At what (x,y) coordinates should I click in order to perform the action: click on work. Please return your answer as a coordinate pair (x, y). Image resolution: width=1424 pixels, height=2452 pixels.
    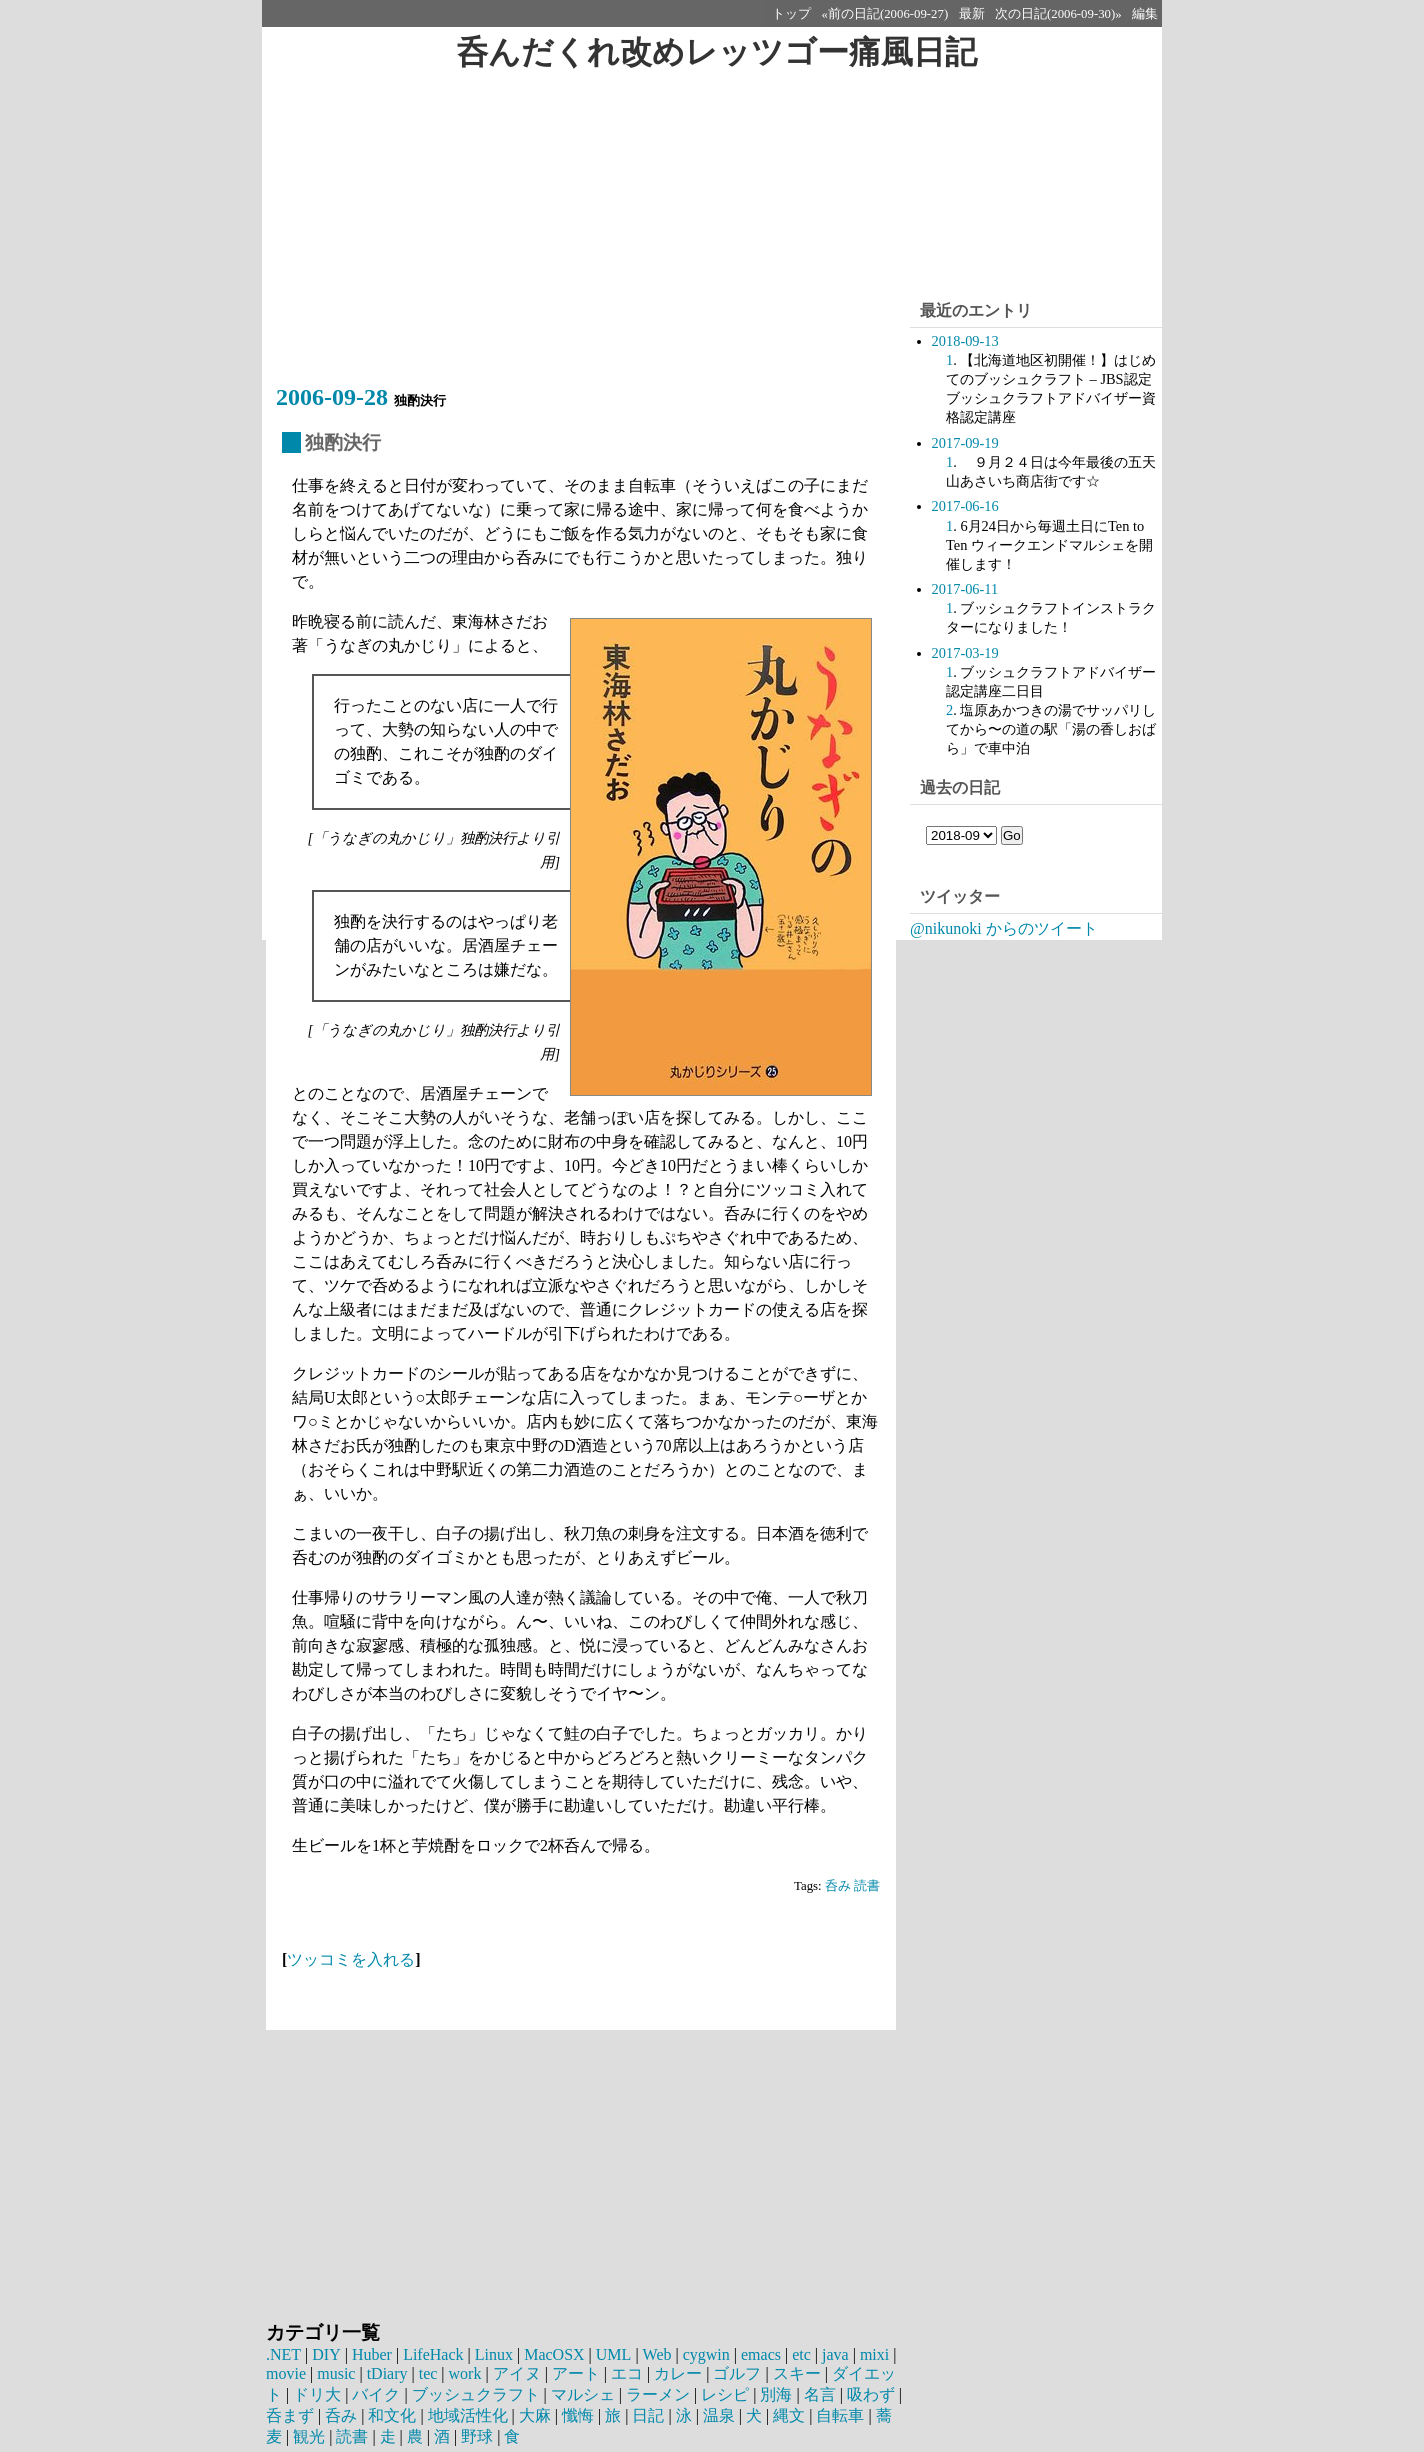
    Looking at the image, I should click on (465, 2373).